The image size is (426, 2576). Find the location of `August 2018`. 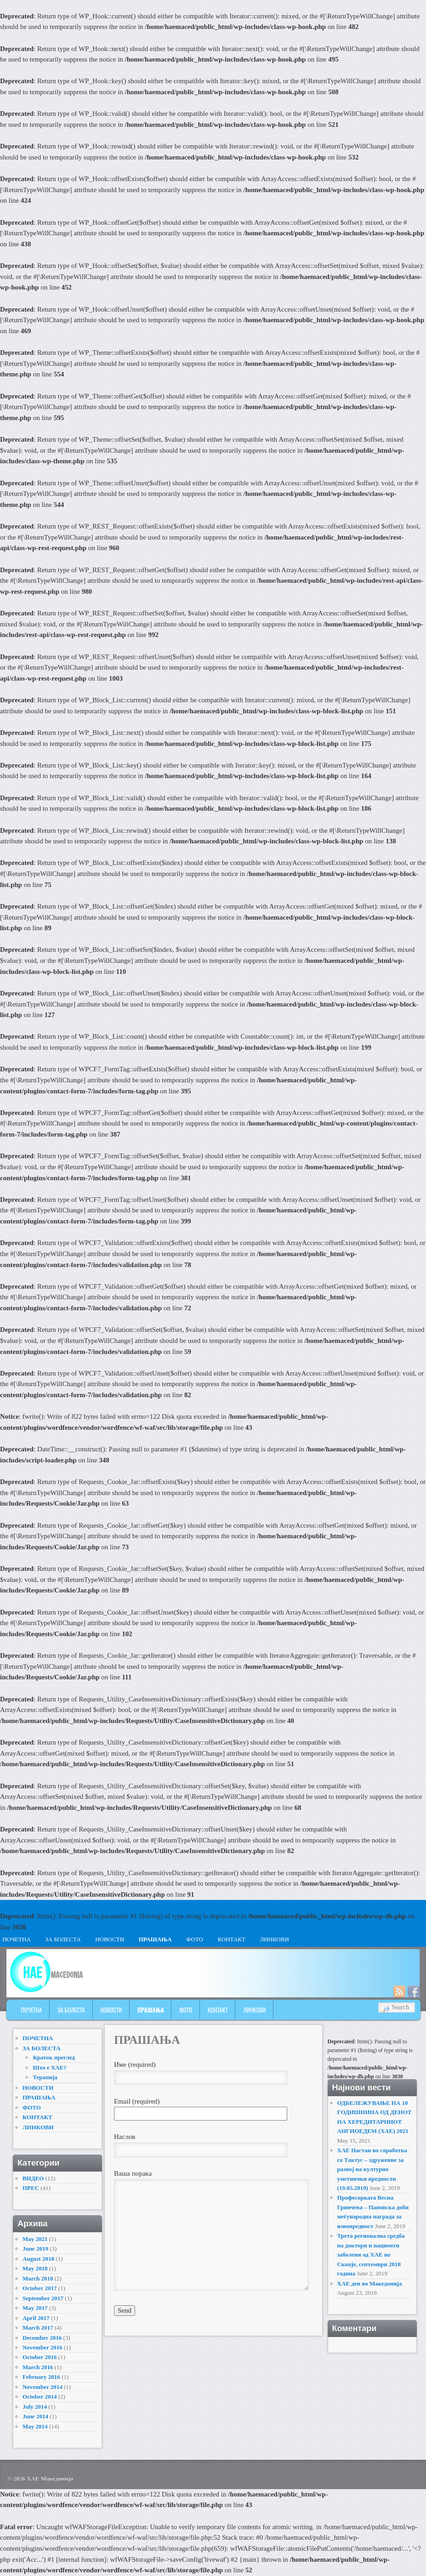

August 2018 is located at coordinates (38, 2258).